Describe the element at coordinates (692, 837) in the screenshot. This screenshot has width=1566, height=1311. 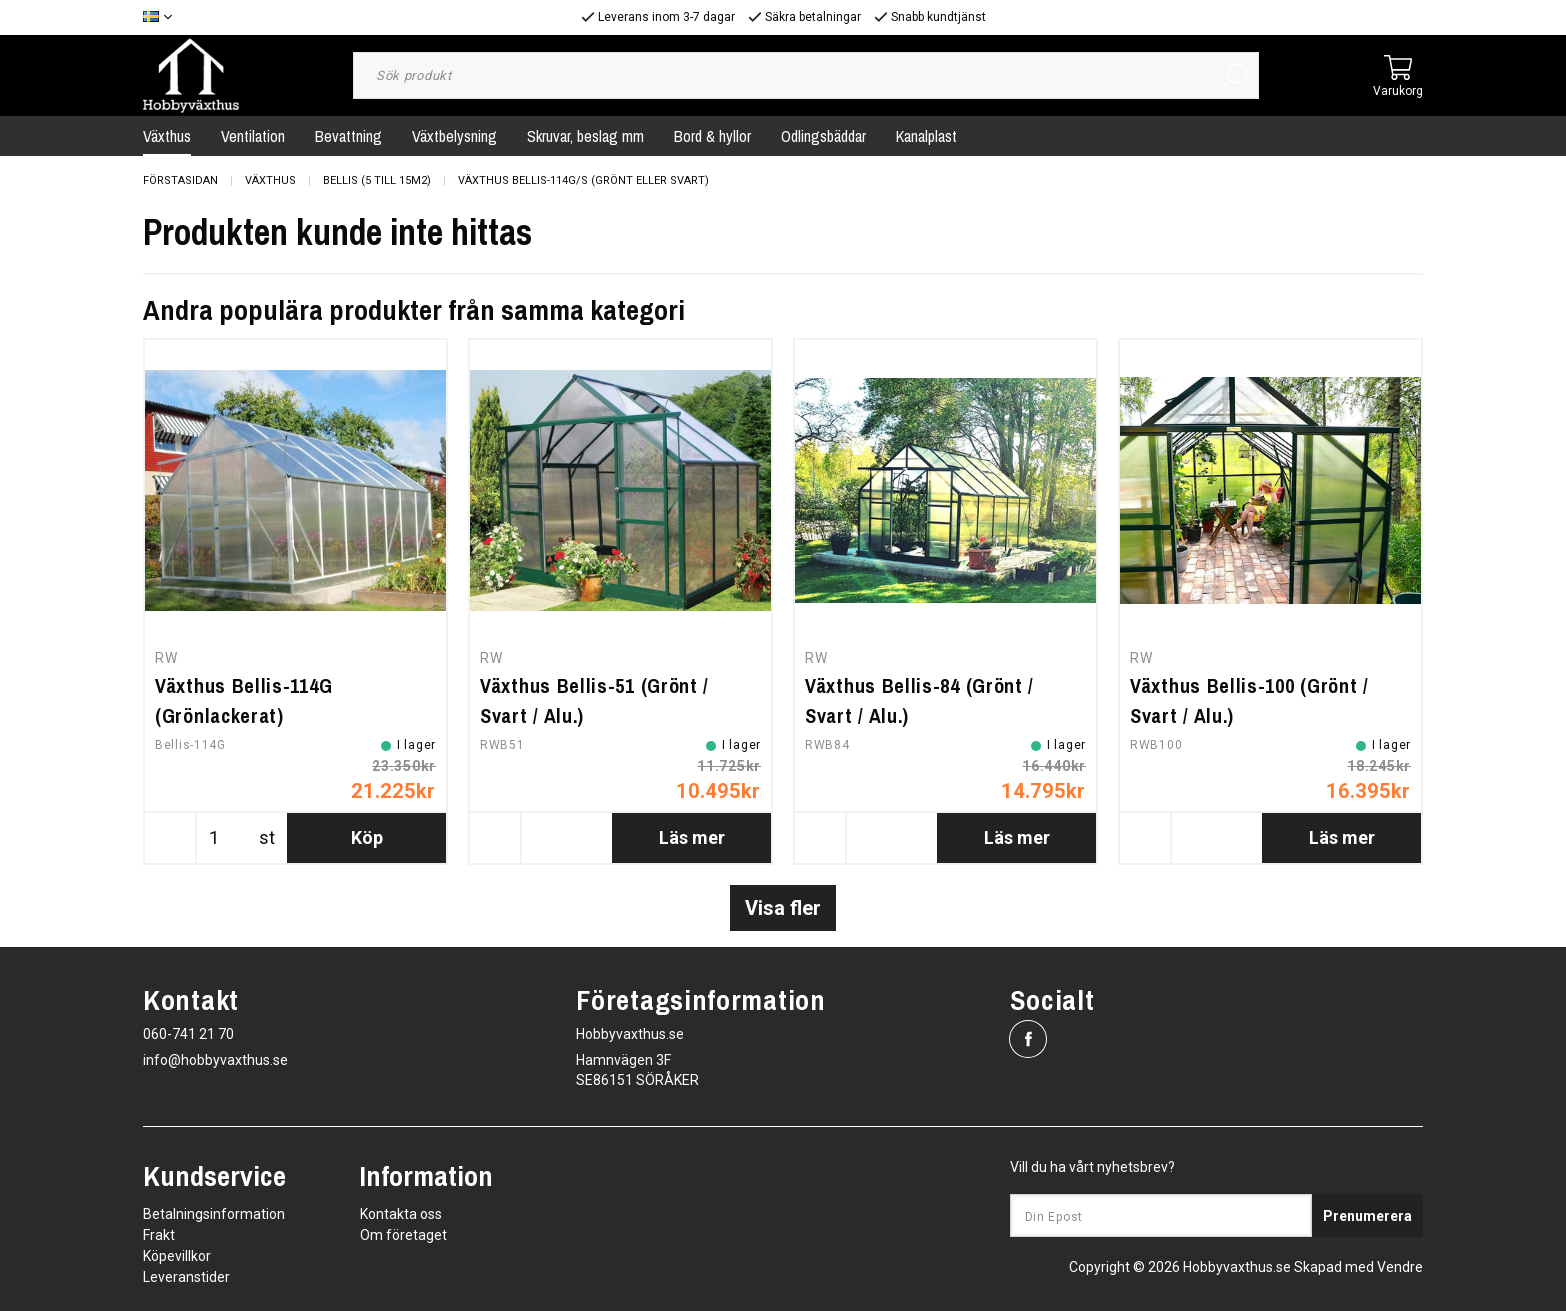
I see `Läs mer` at that location.